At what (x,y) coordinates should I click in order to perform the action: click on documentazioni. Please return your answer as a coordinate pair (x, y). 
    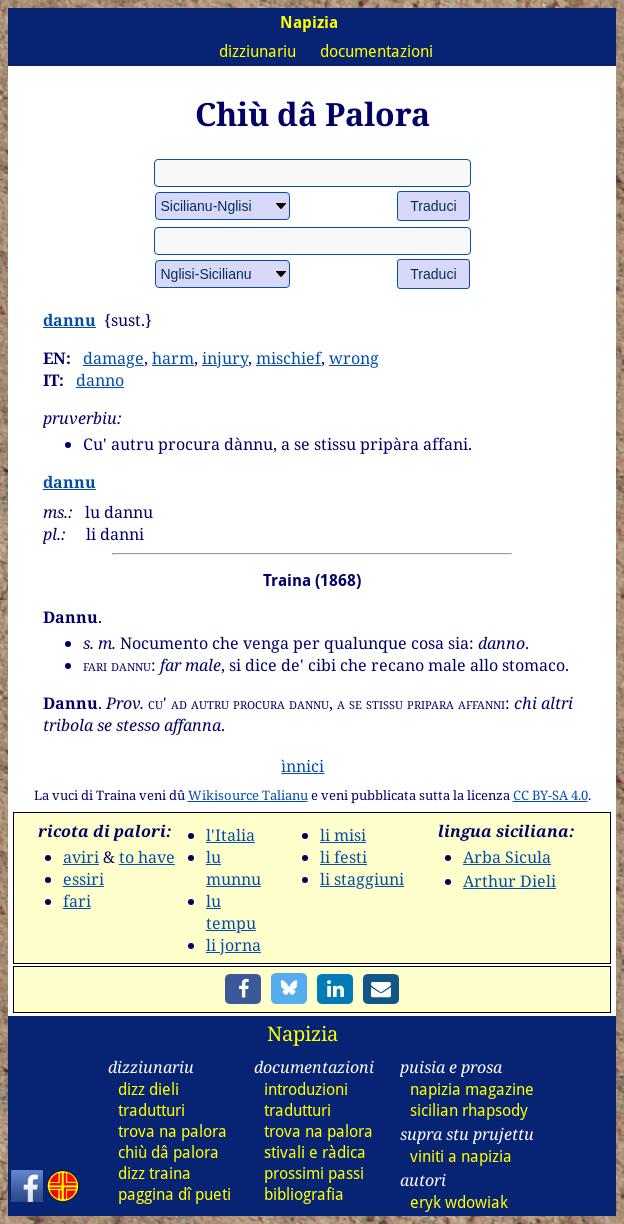
    Looking at the image, I should click on (376, 51).